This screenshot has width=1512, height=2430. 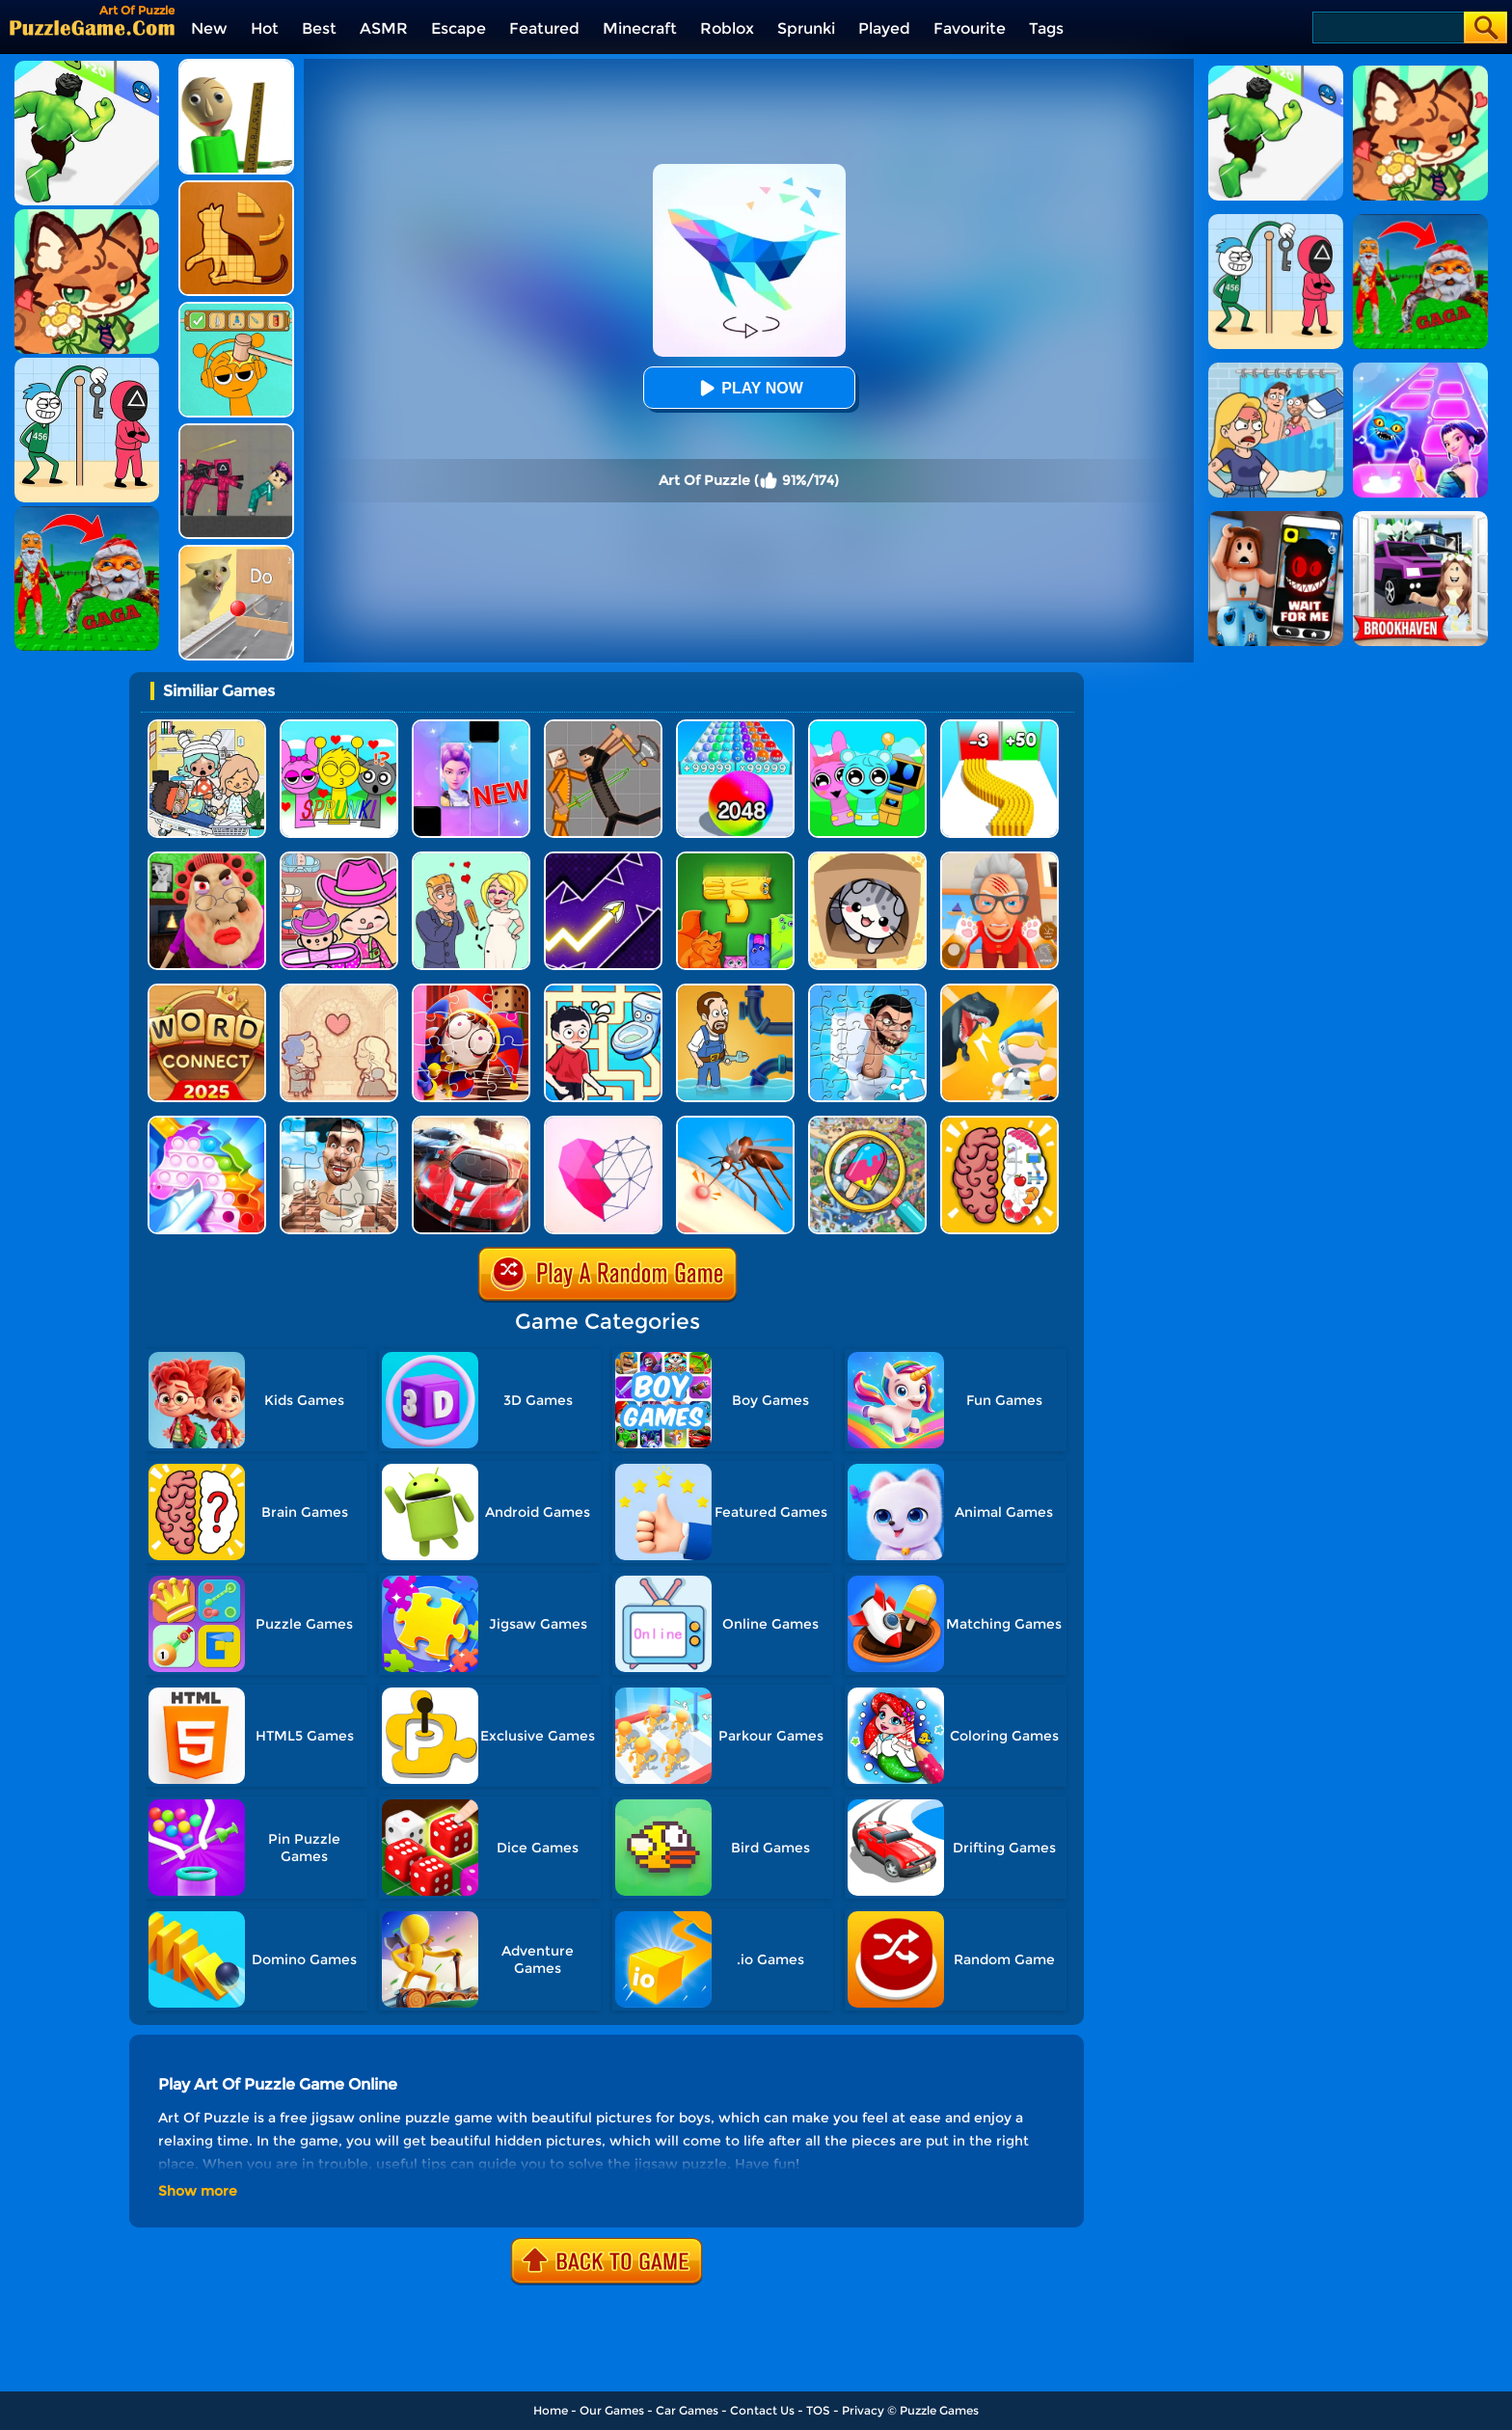 I want to click on [Star Art], so click(x=603, y=1123).